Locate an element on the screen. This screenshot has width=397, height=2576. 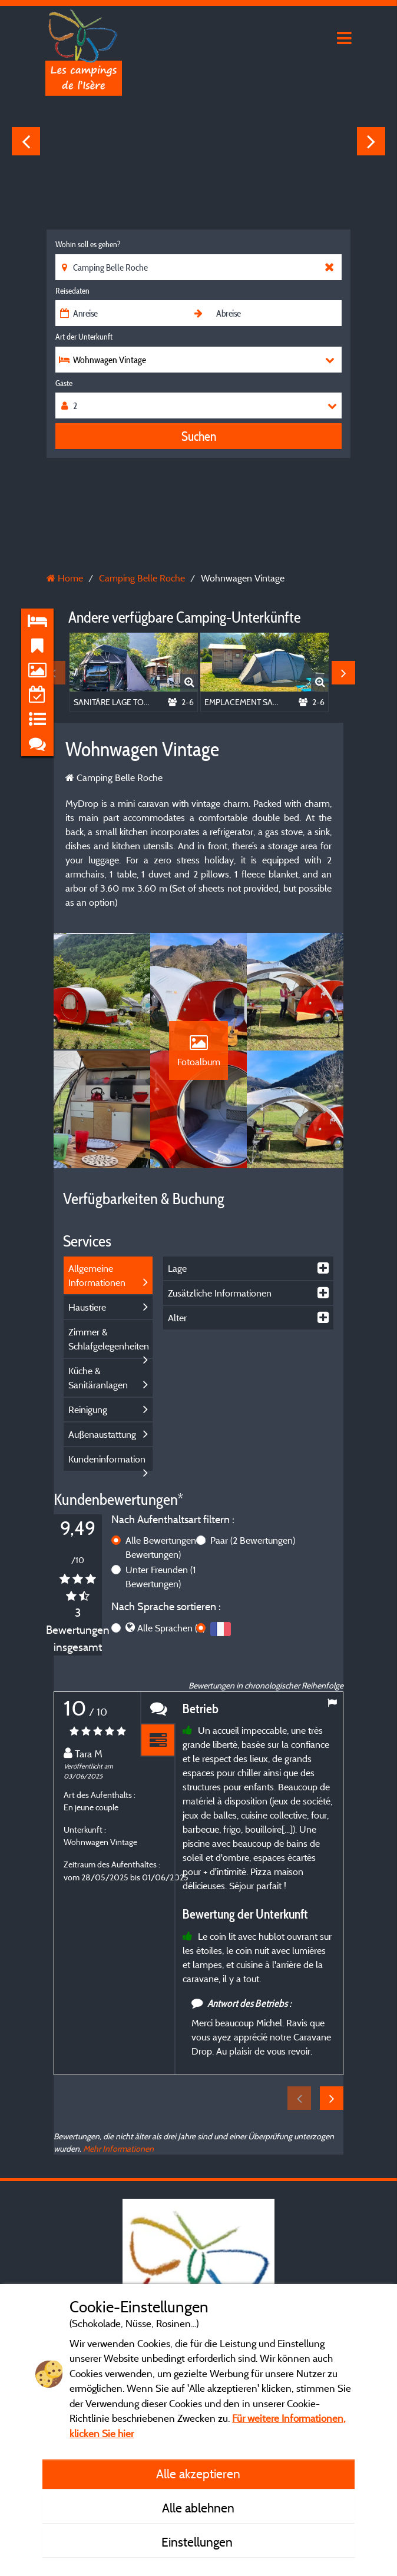
Unter Freunden is located at coordinates (160, 1577).